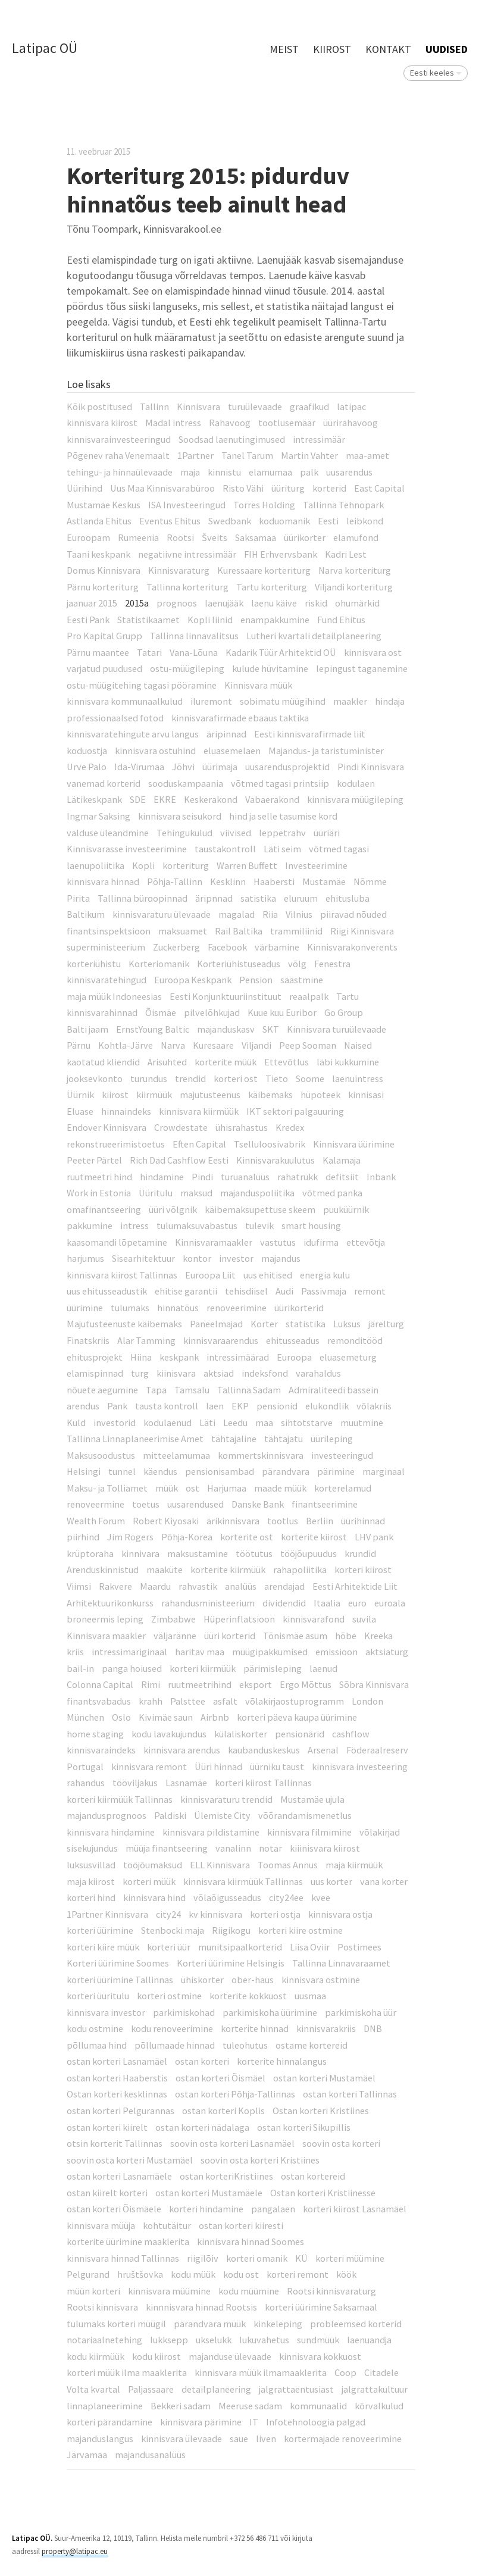 This screenshot has width=482, height=2576. I want to click on London, so click(367, 1701).